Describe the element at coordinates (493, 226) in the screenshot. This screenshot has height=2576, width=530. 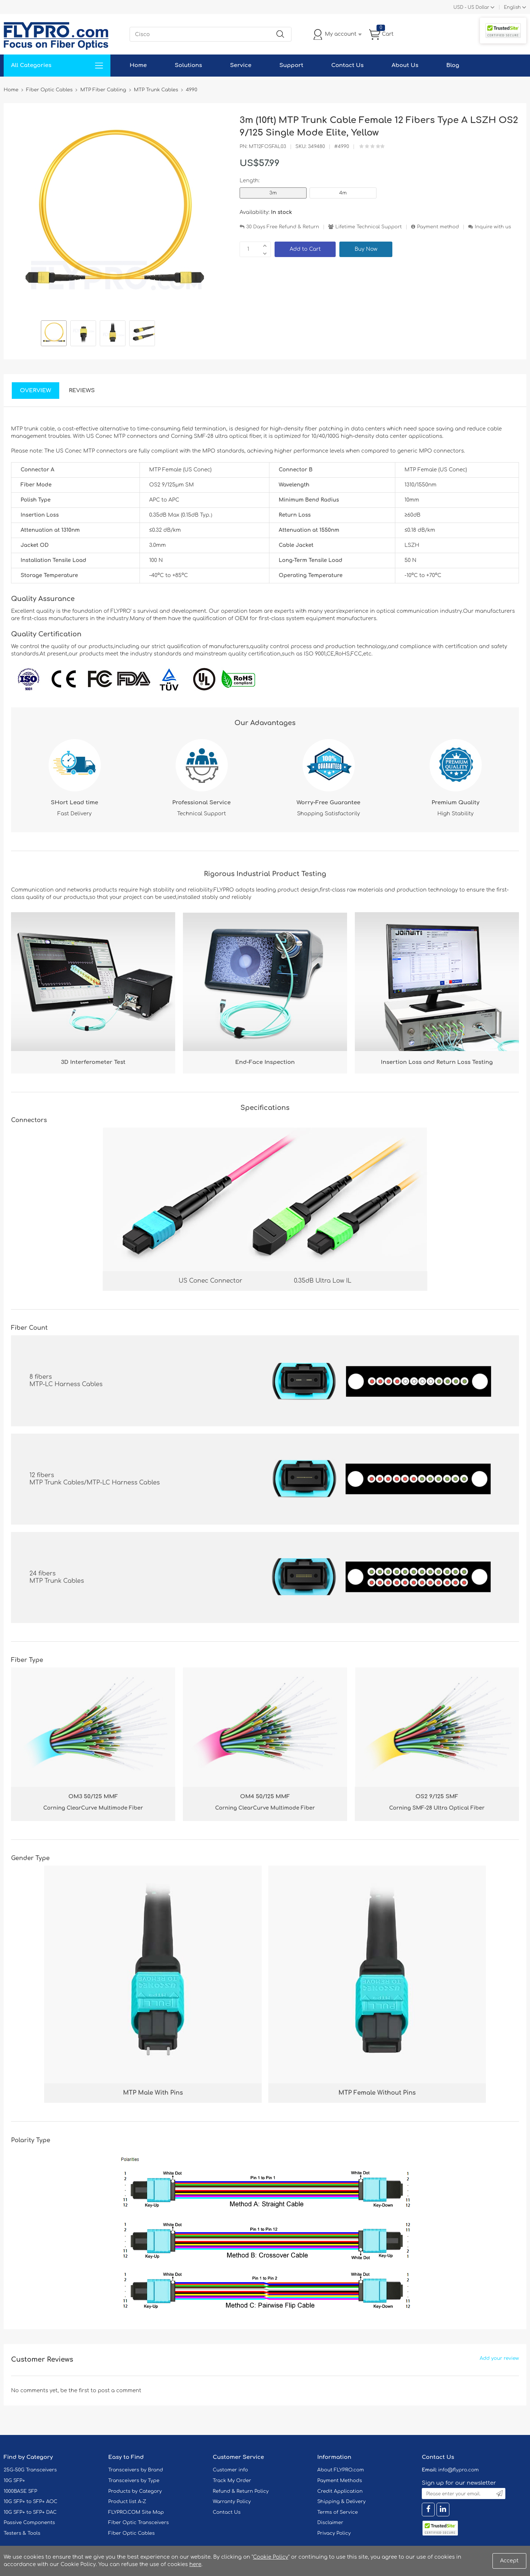
I see `Inquire with us` at that location.